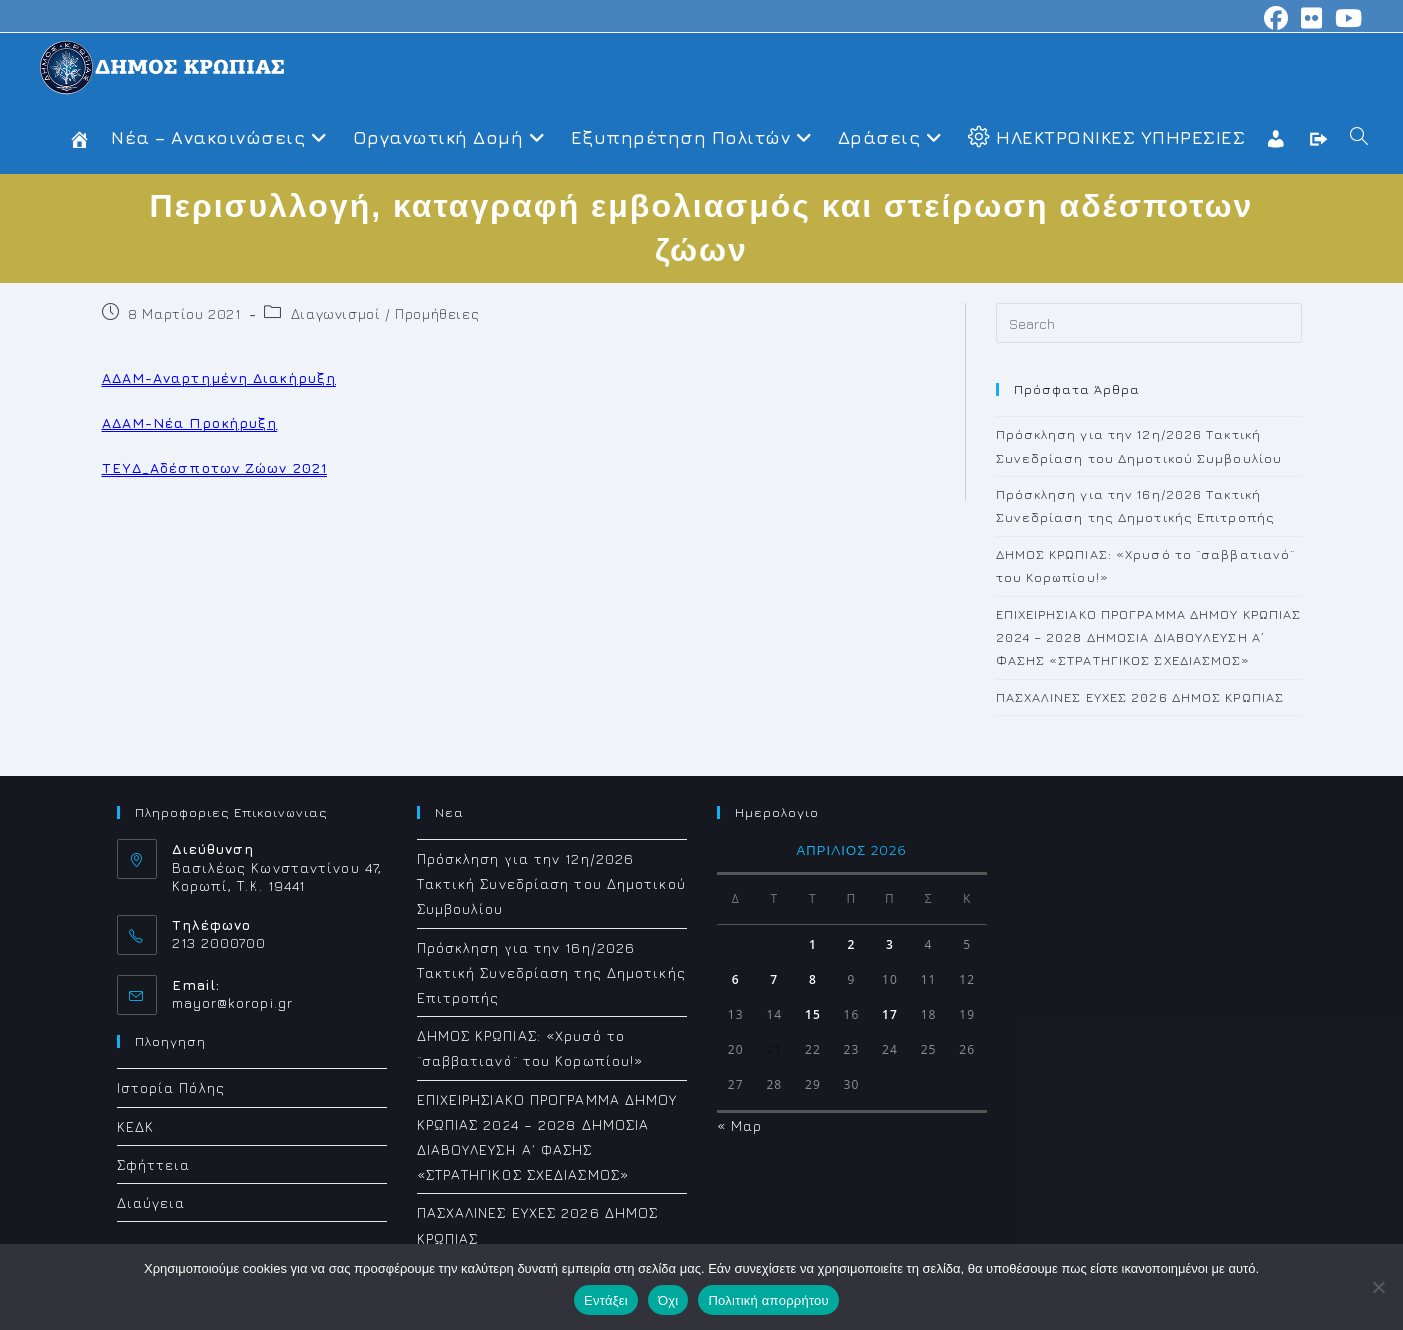  Describe the element at coordinates (151, 1202) in the screenshot. I see `Διαύγεια` at that location.